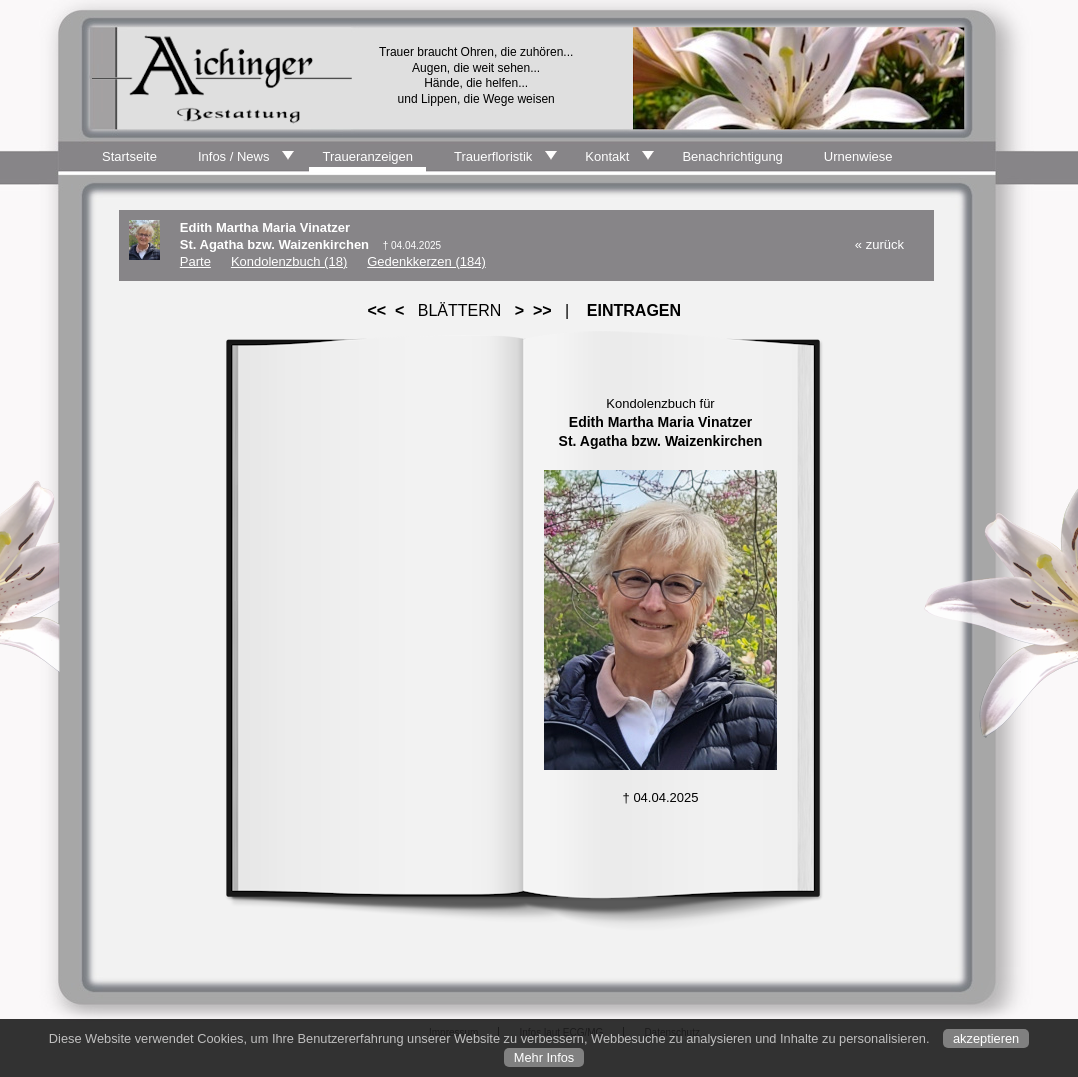 The height and width of the screenshot is (1077, 1078). Describe the element at coordinates (879, 244) in the screenshot. I see `« zurück` at that location.